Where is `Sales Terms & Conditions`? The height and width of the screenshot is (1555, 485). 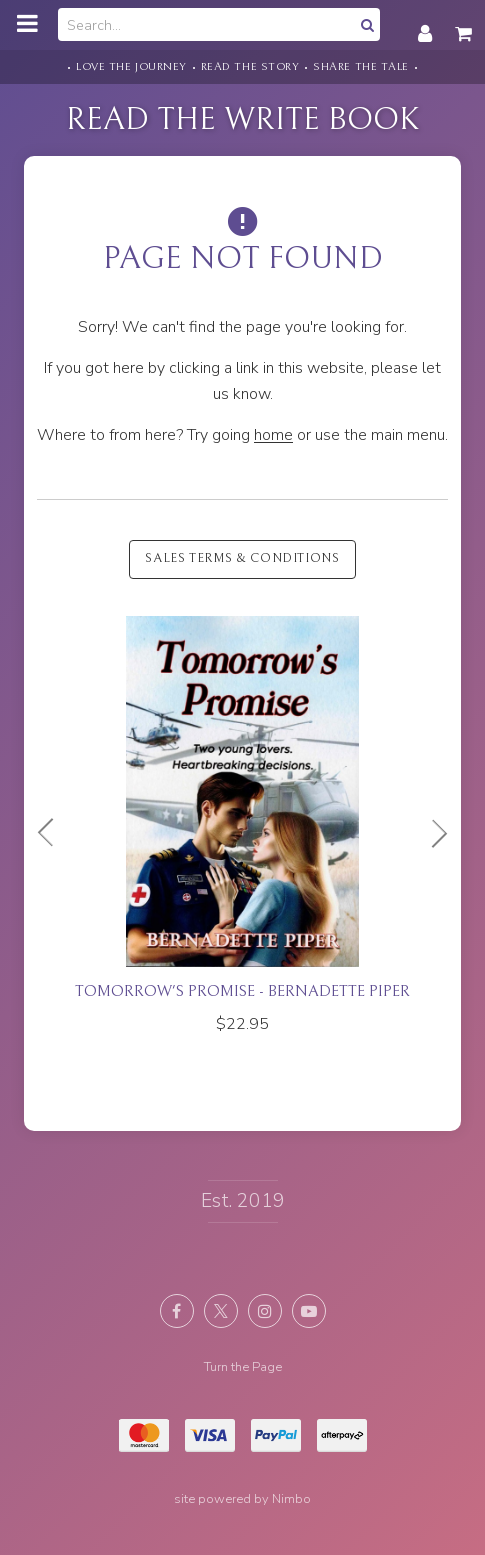
Sales Terms & Conditions is located at coordinates (242, 558).